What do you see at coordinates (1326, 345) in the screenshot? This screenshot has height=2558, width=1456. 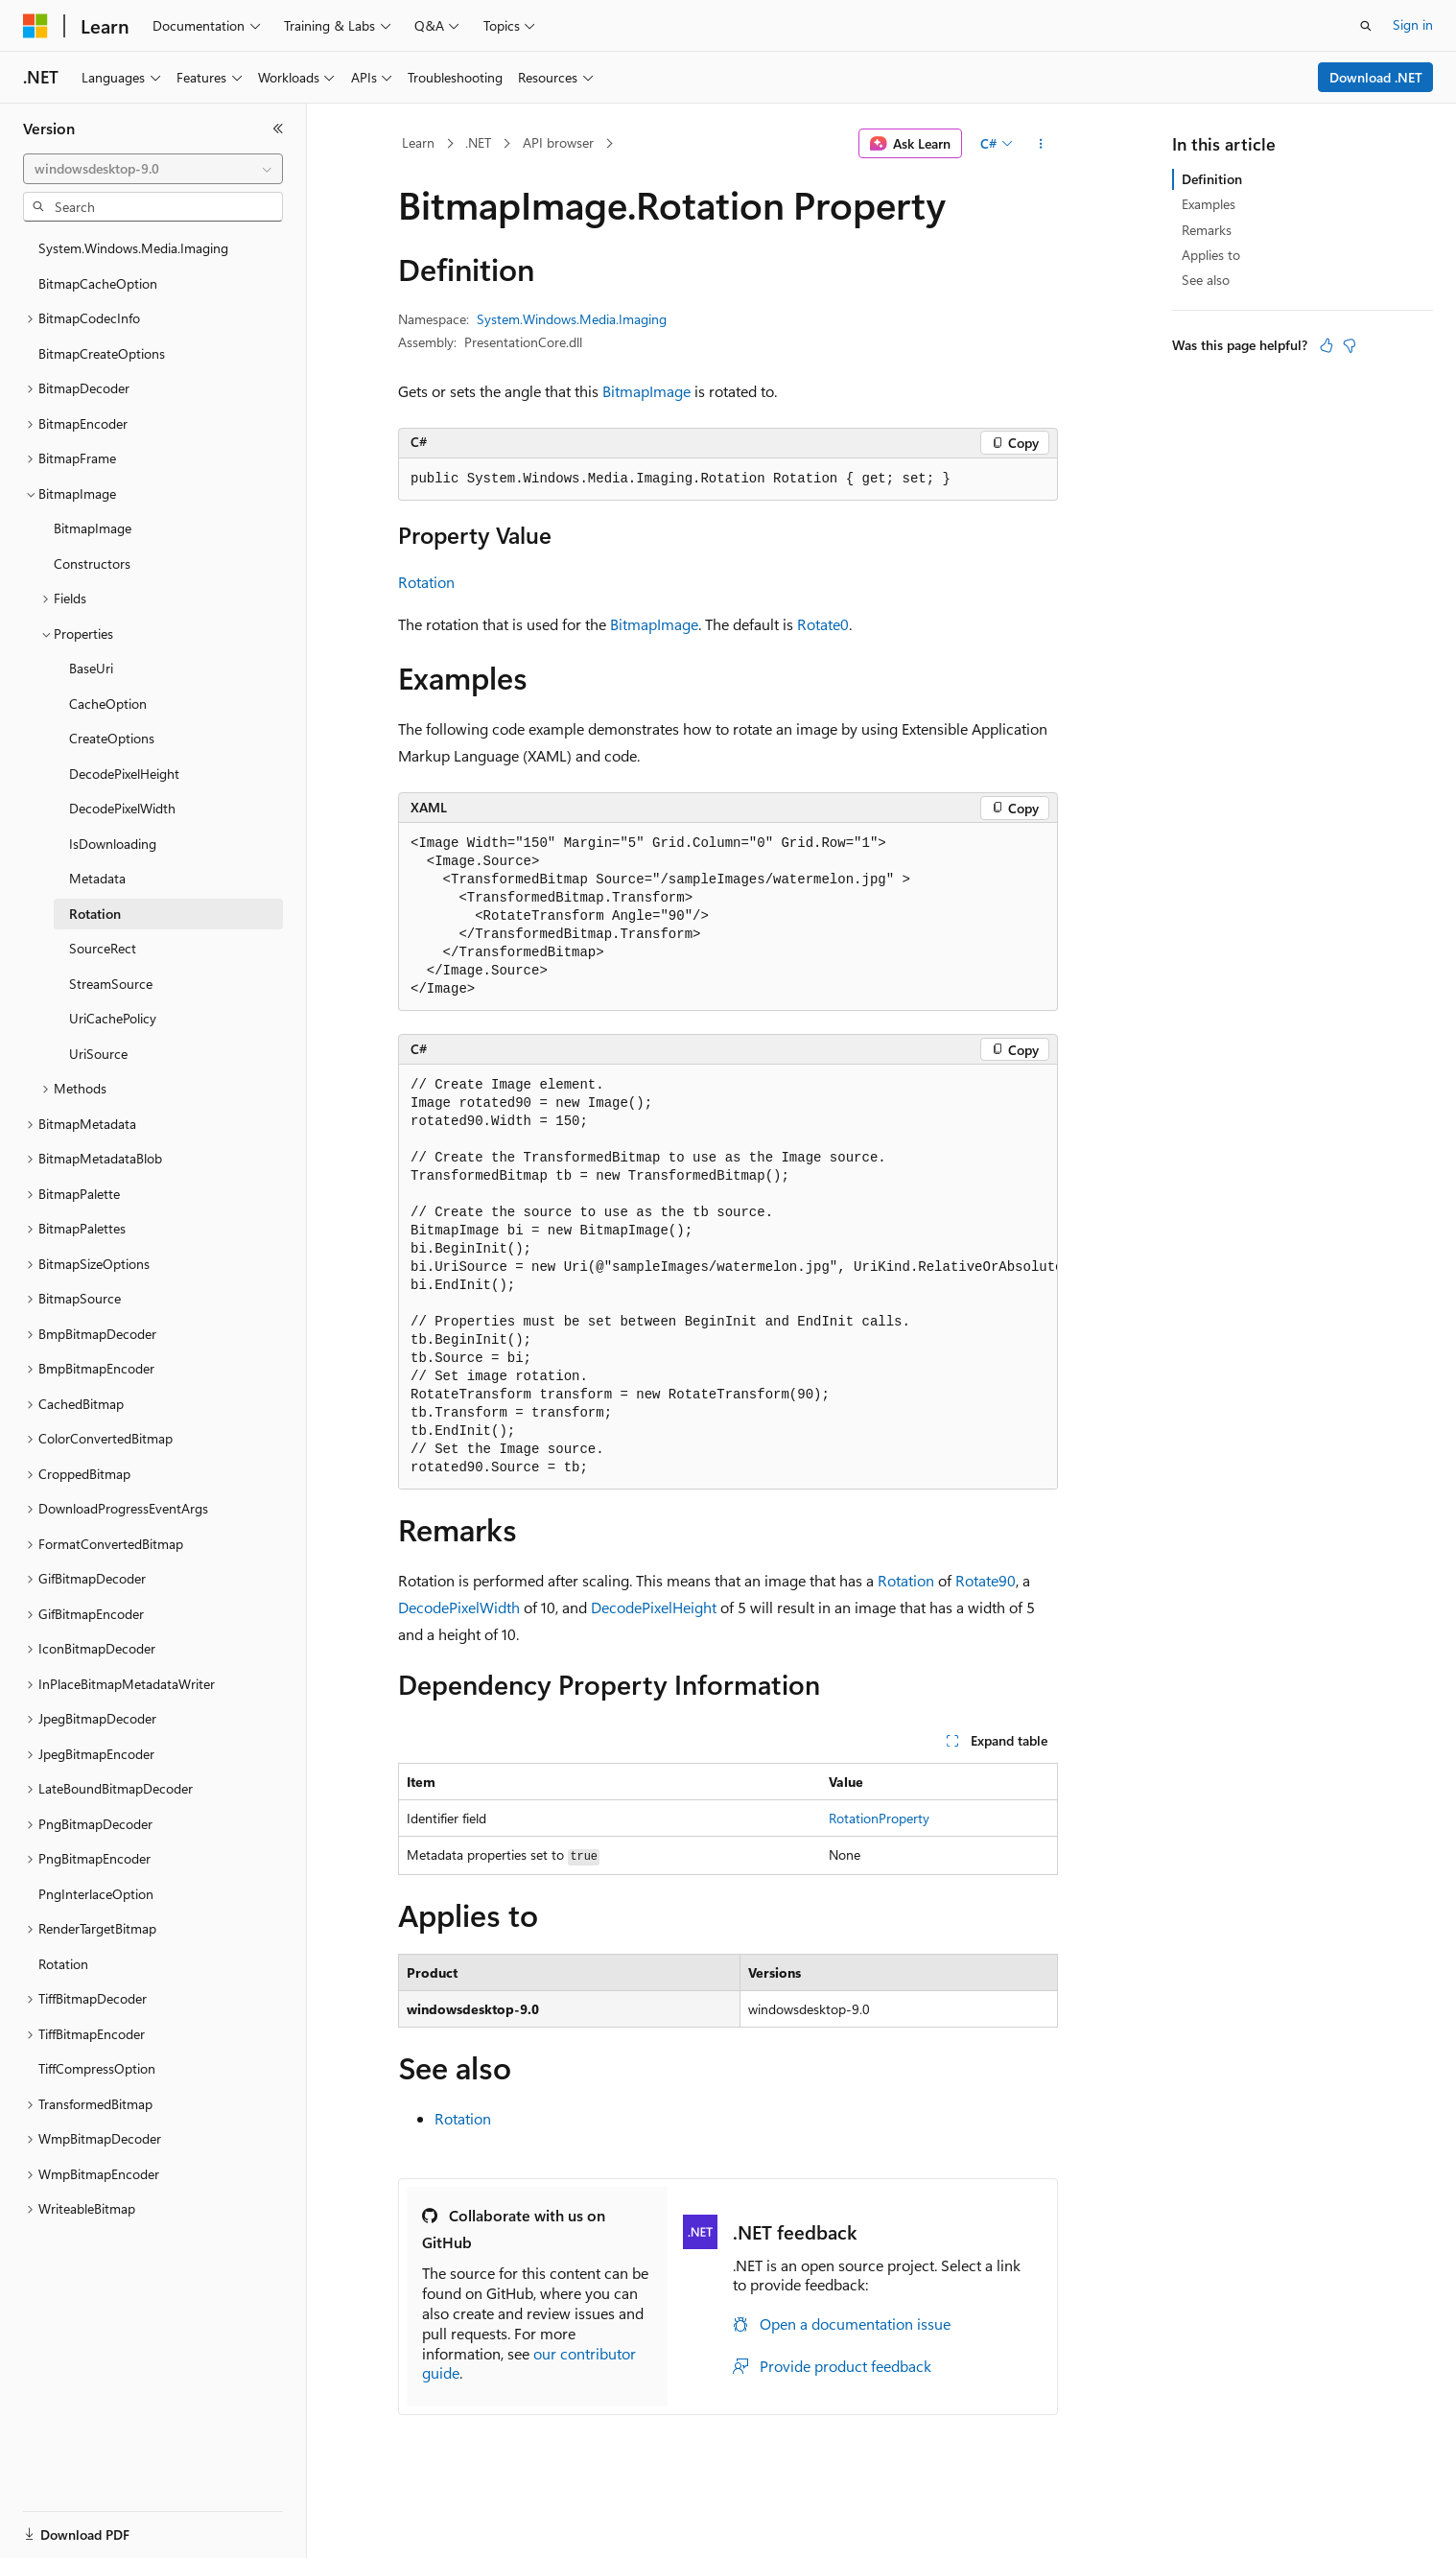 I see `[This article is helpful]` at bounding box center [1326, 345].